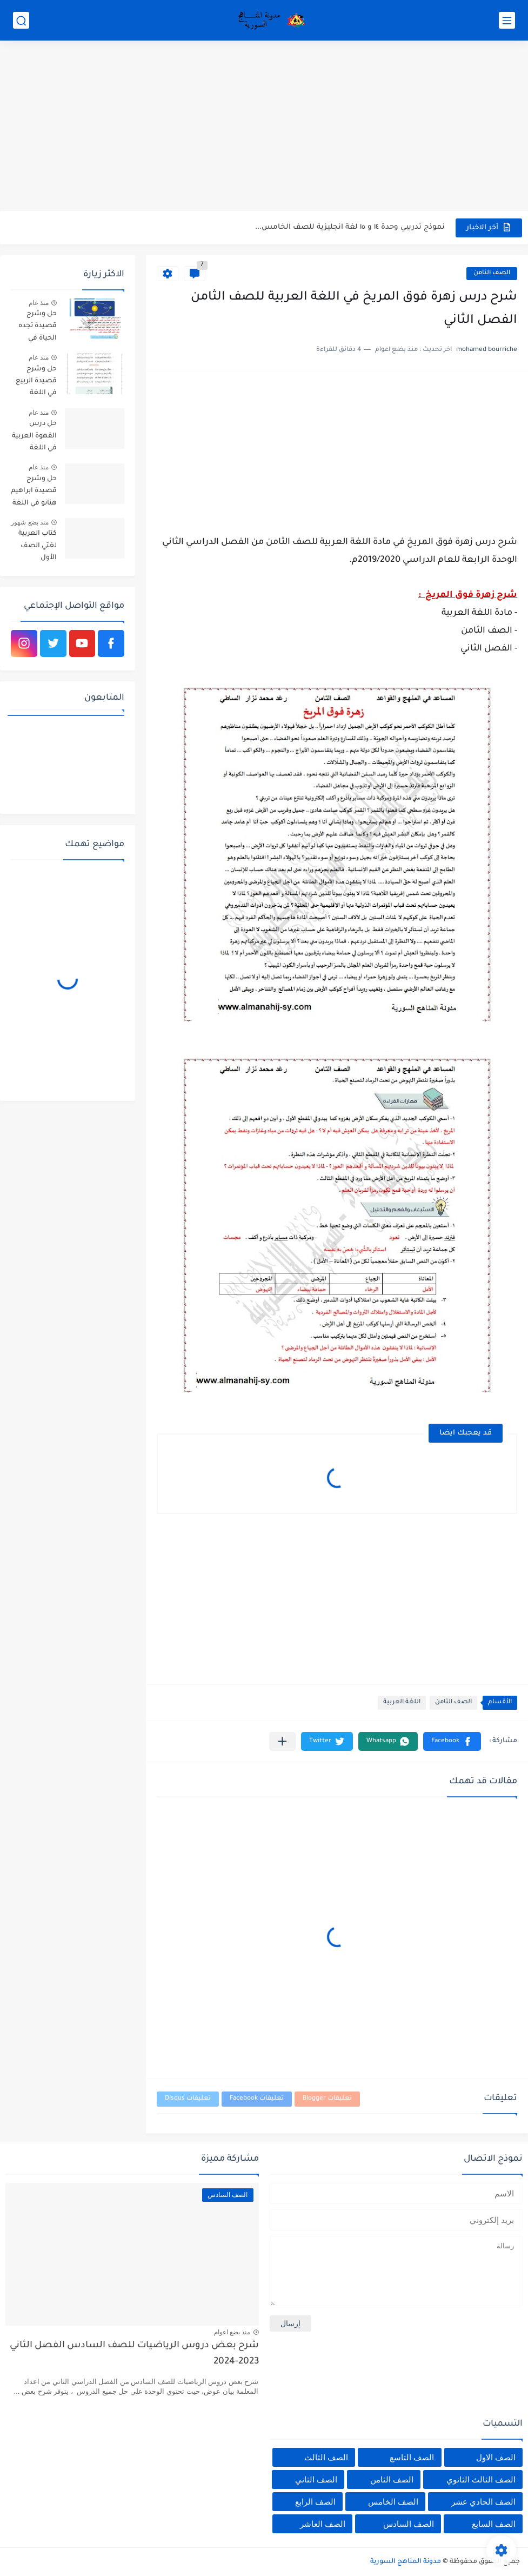 The width and height of the screenshot is (528, 2576). I want to click on الصف الثاني, so click(316, 2479).